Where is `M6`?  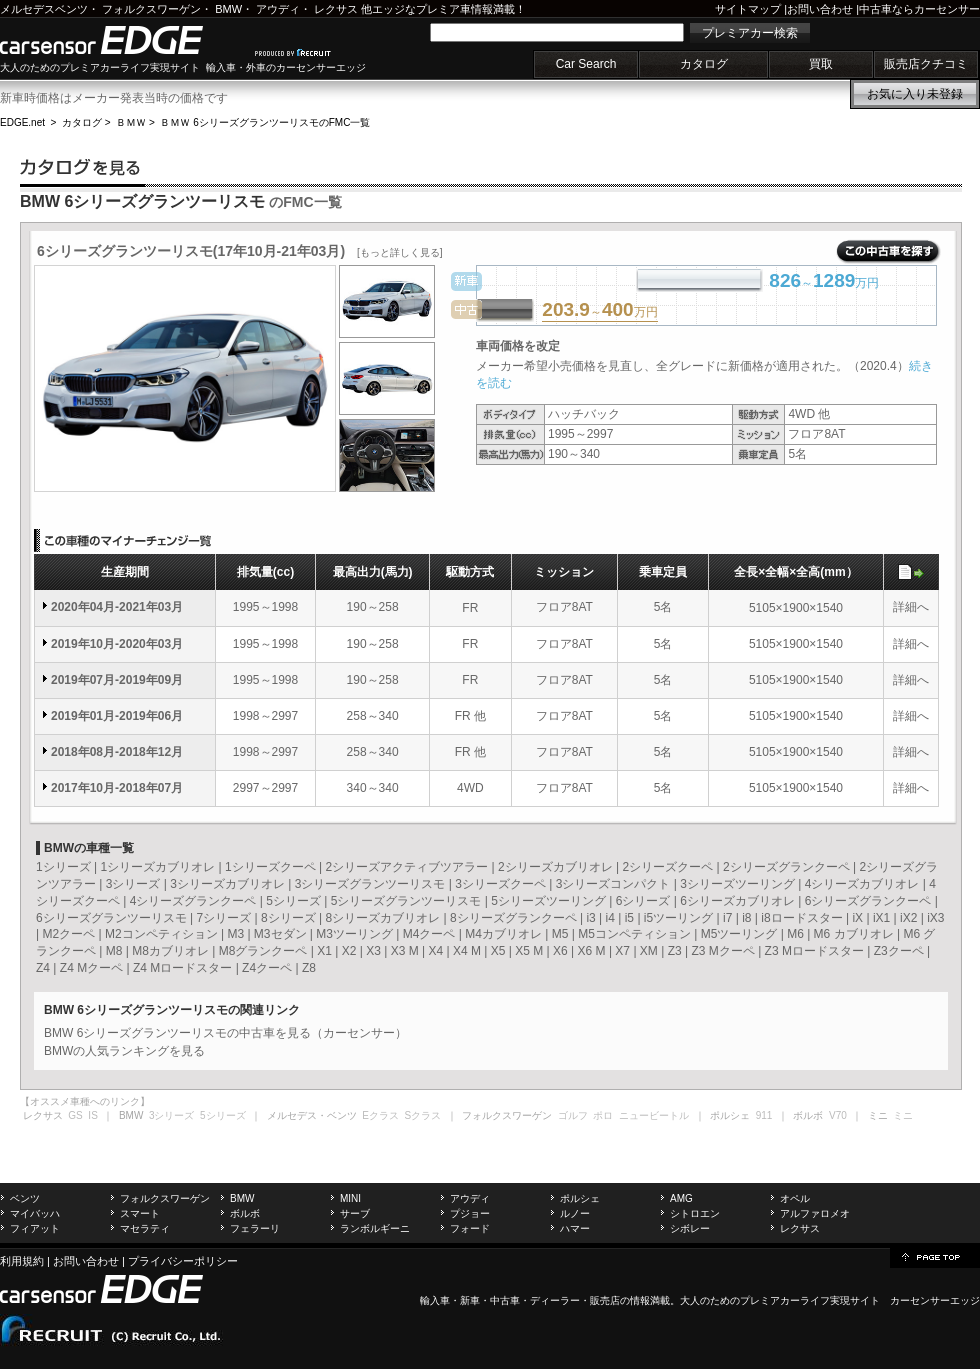 M6 is located at coordinates (795, 934).